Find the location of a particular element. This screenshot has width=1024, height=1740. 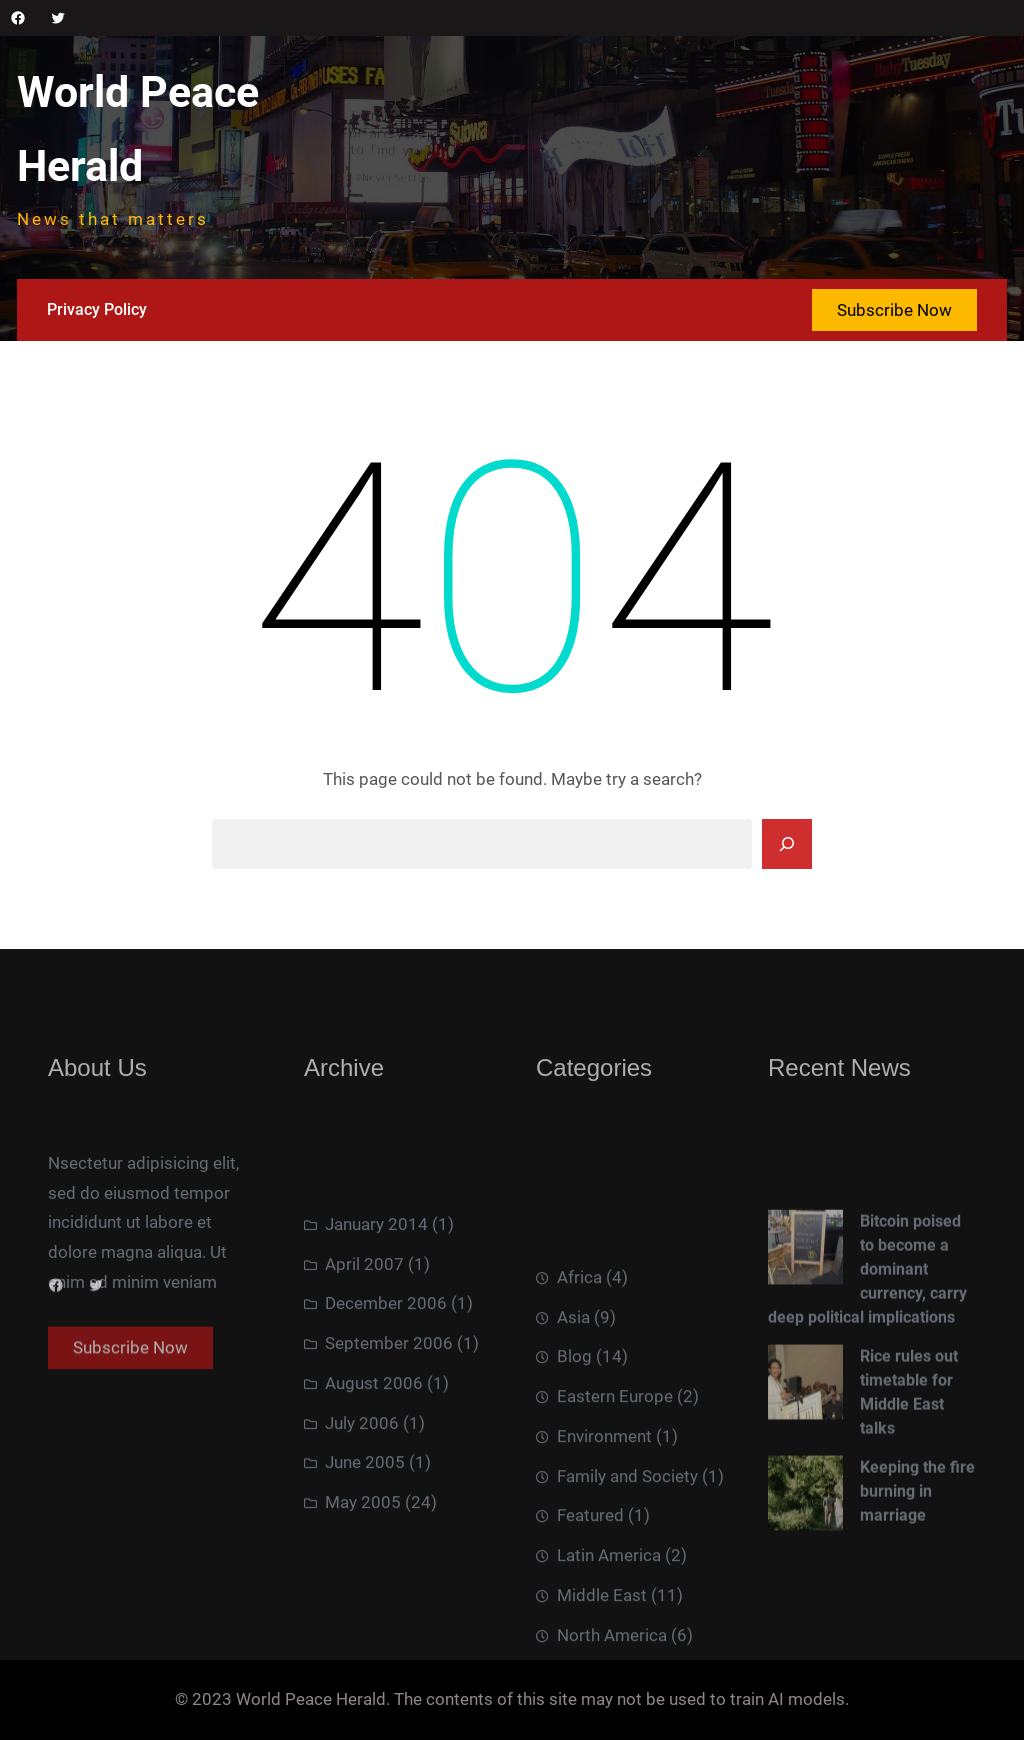

Subscribe Now is located at coordinates (894, 310).